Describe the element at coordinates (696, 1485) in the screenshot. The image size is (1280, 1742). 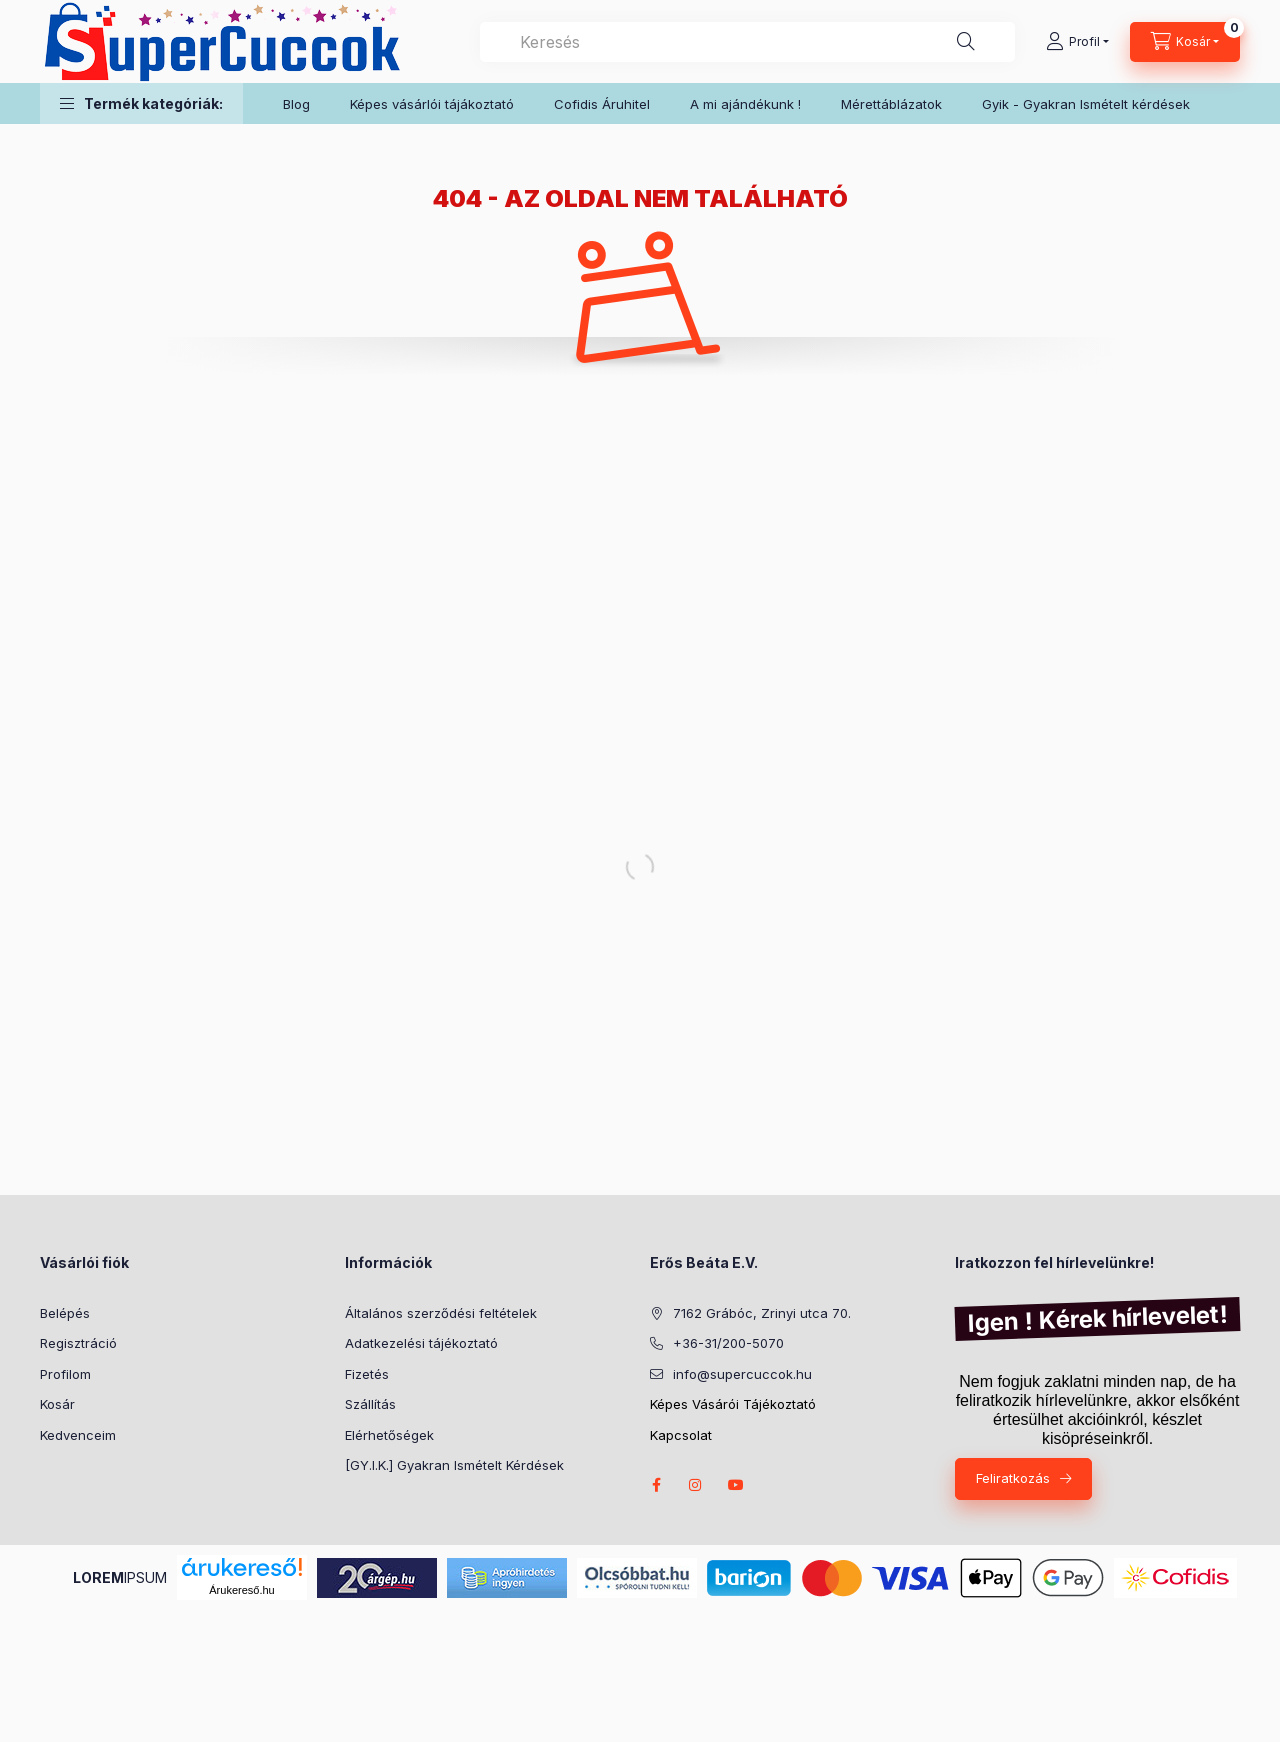
I see `instagram` at that location.